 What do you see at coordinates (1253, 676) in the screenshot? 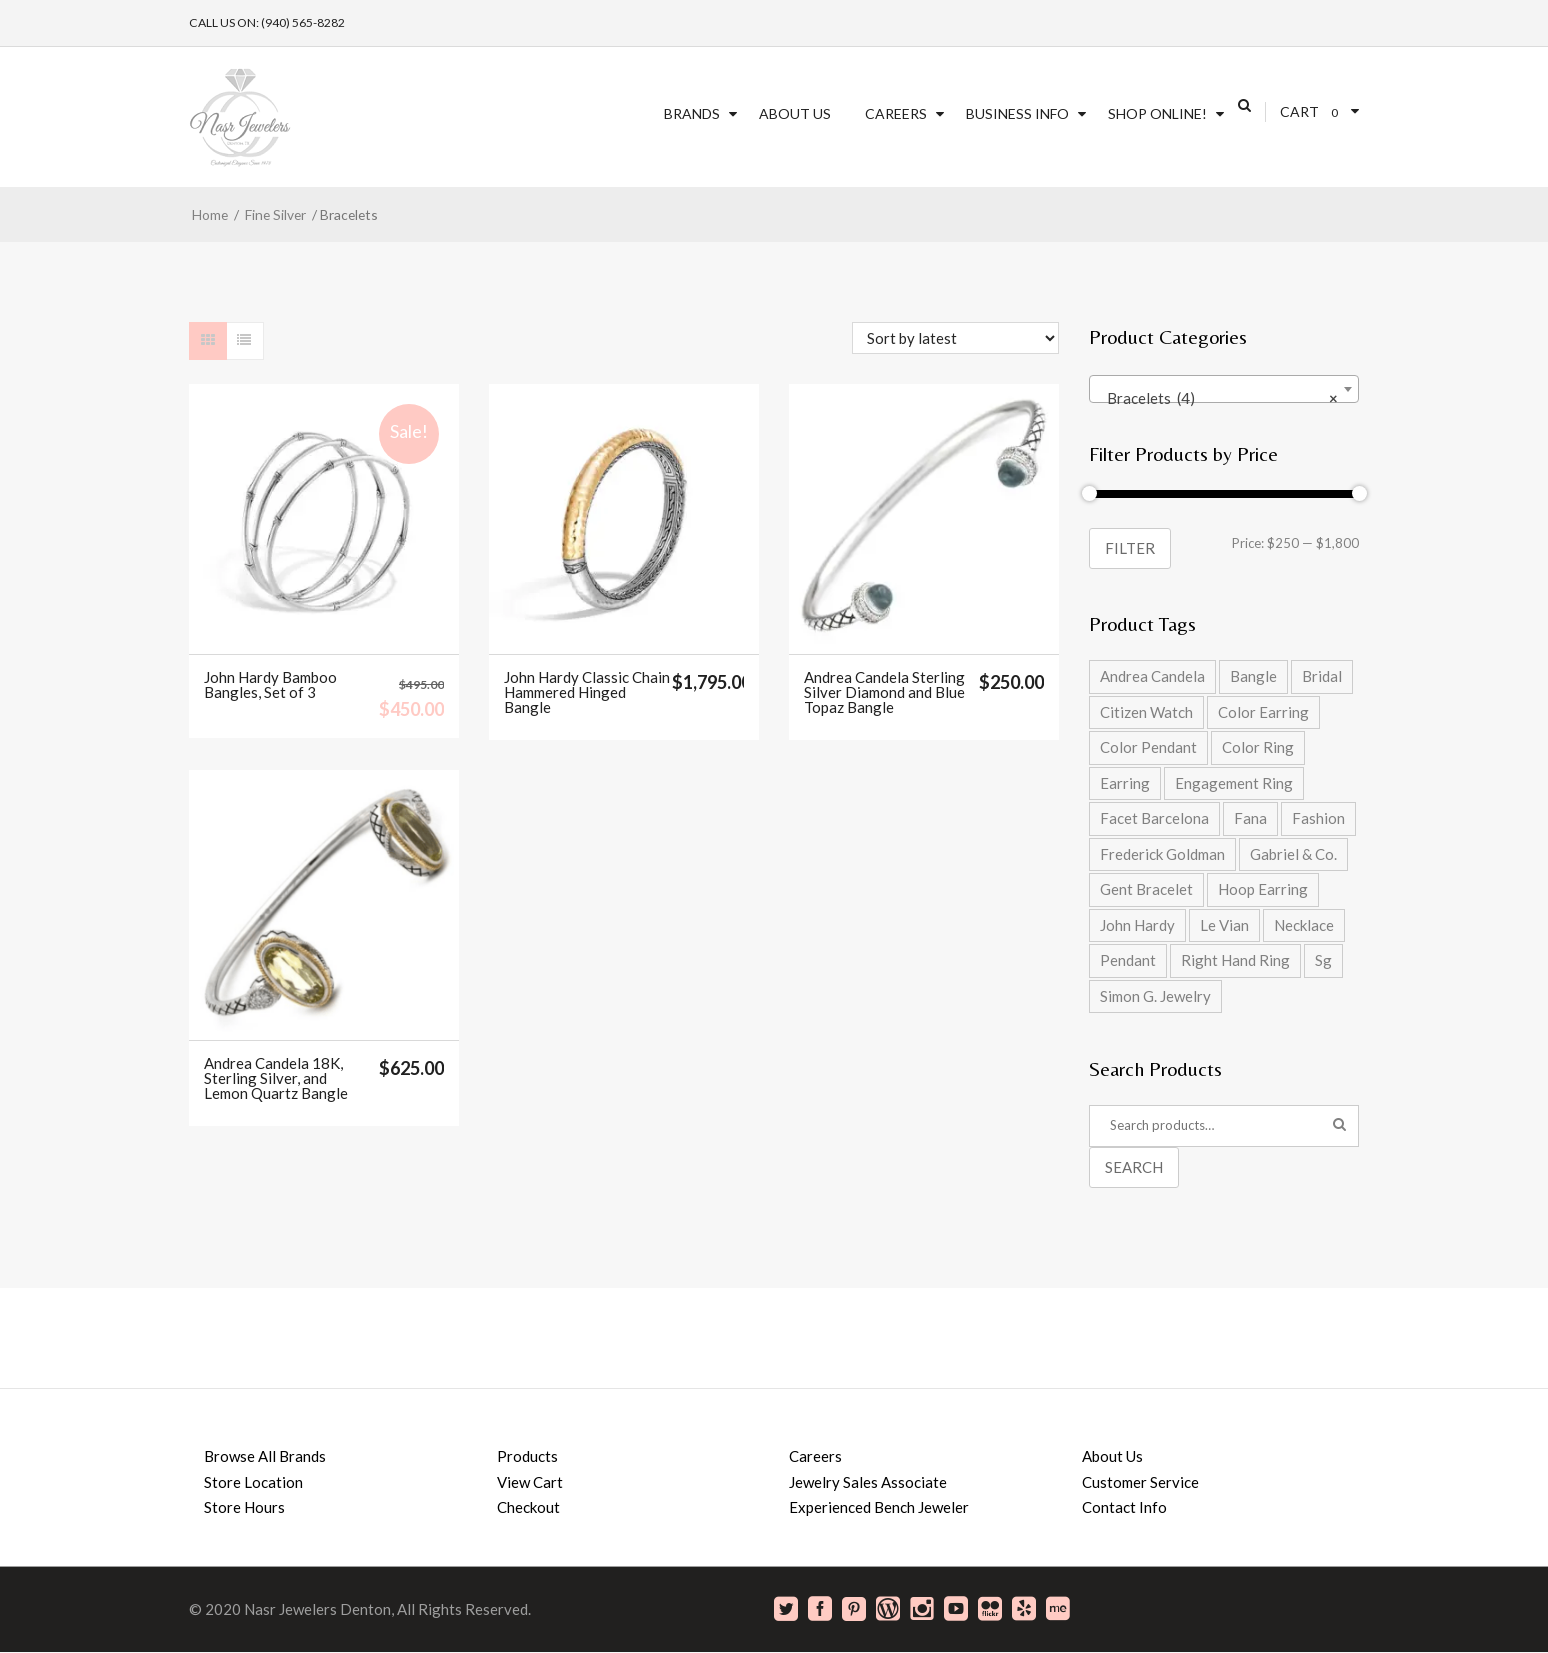
I see `Bangle [Bangle (5 products)]` at bounding box center [1253, 676].